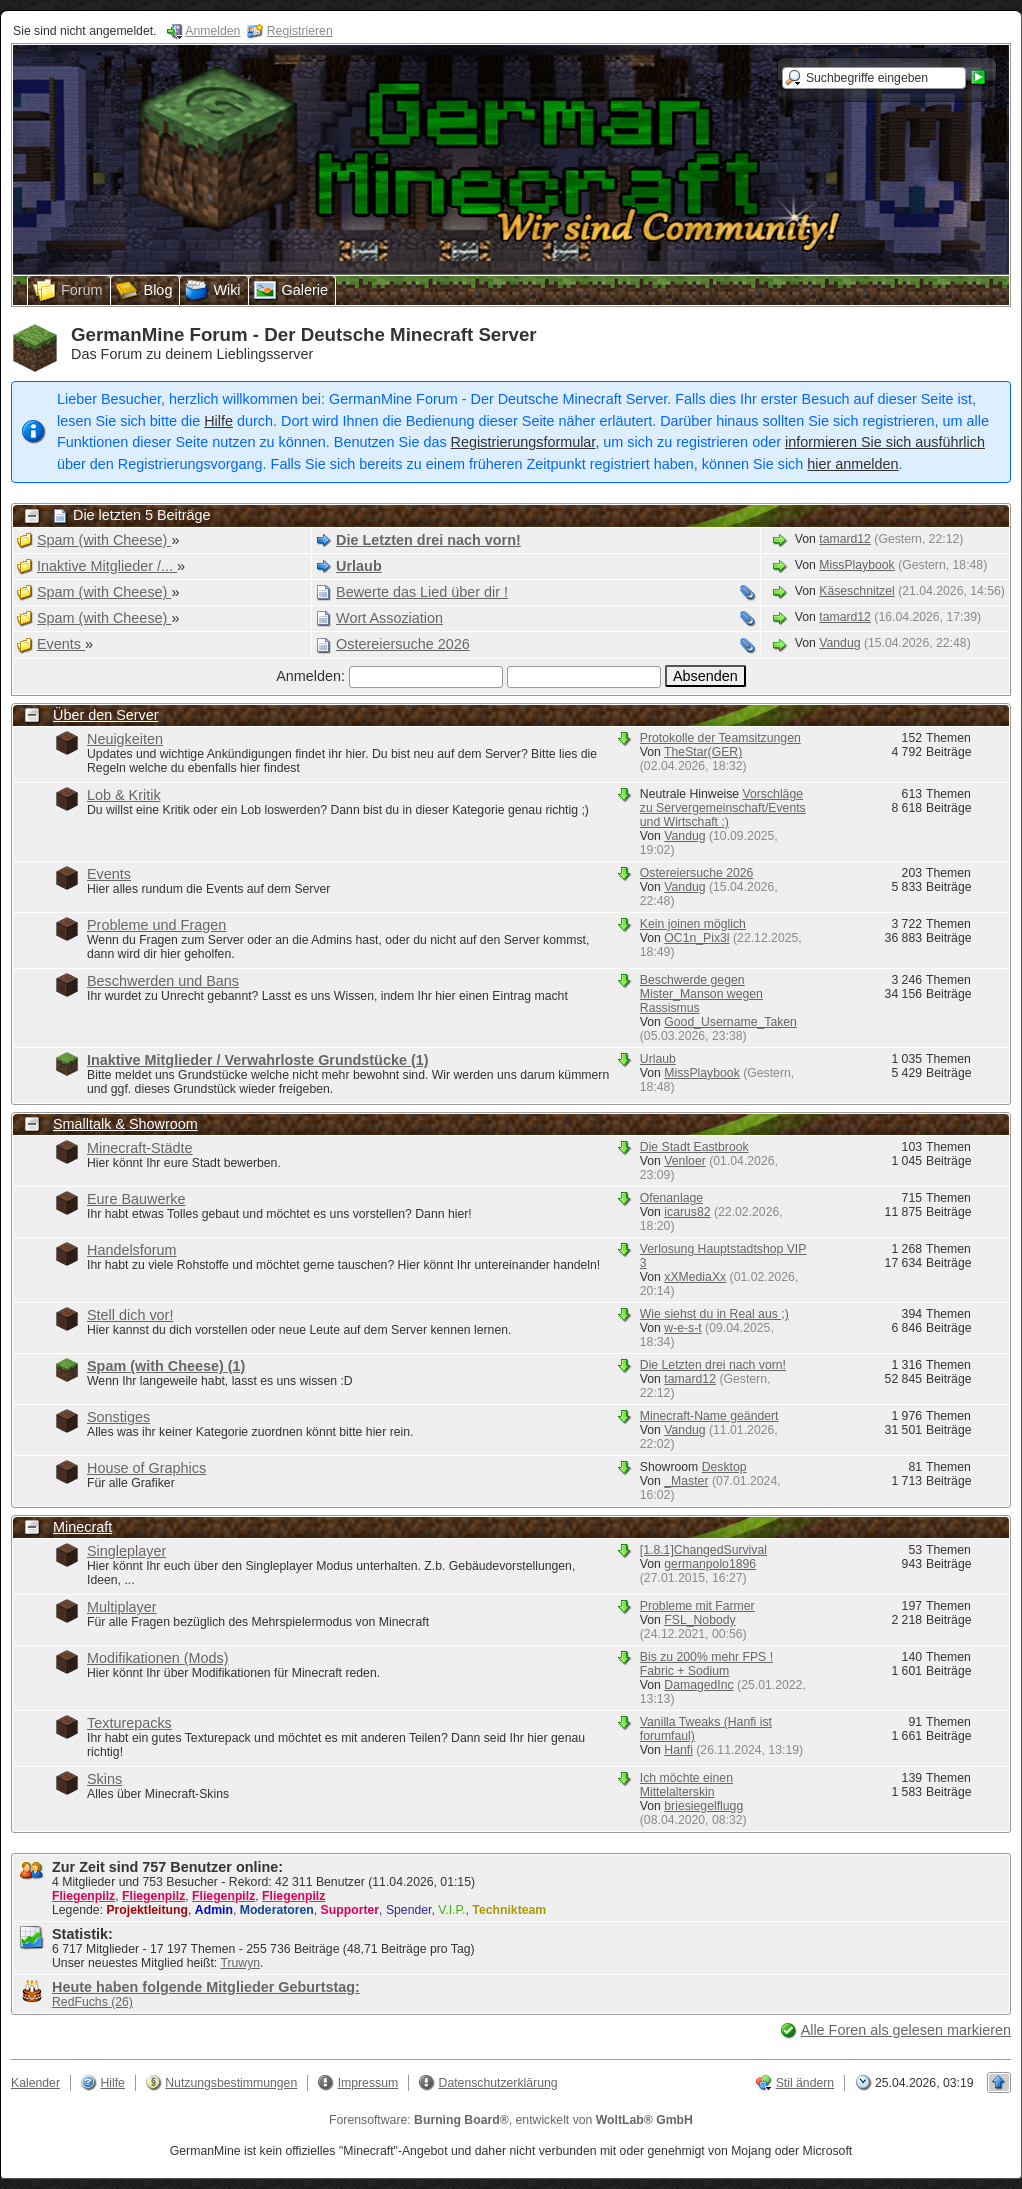 The height and width of the screenshot is (2189, 1022). What do you see at coordinates (218, 421) in the screenshot?
I see `Hilfe` at bounding box center [218, 421].